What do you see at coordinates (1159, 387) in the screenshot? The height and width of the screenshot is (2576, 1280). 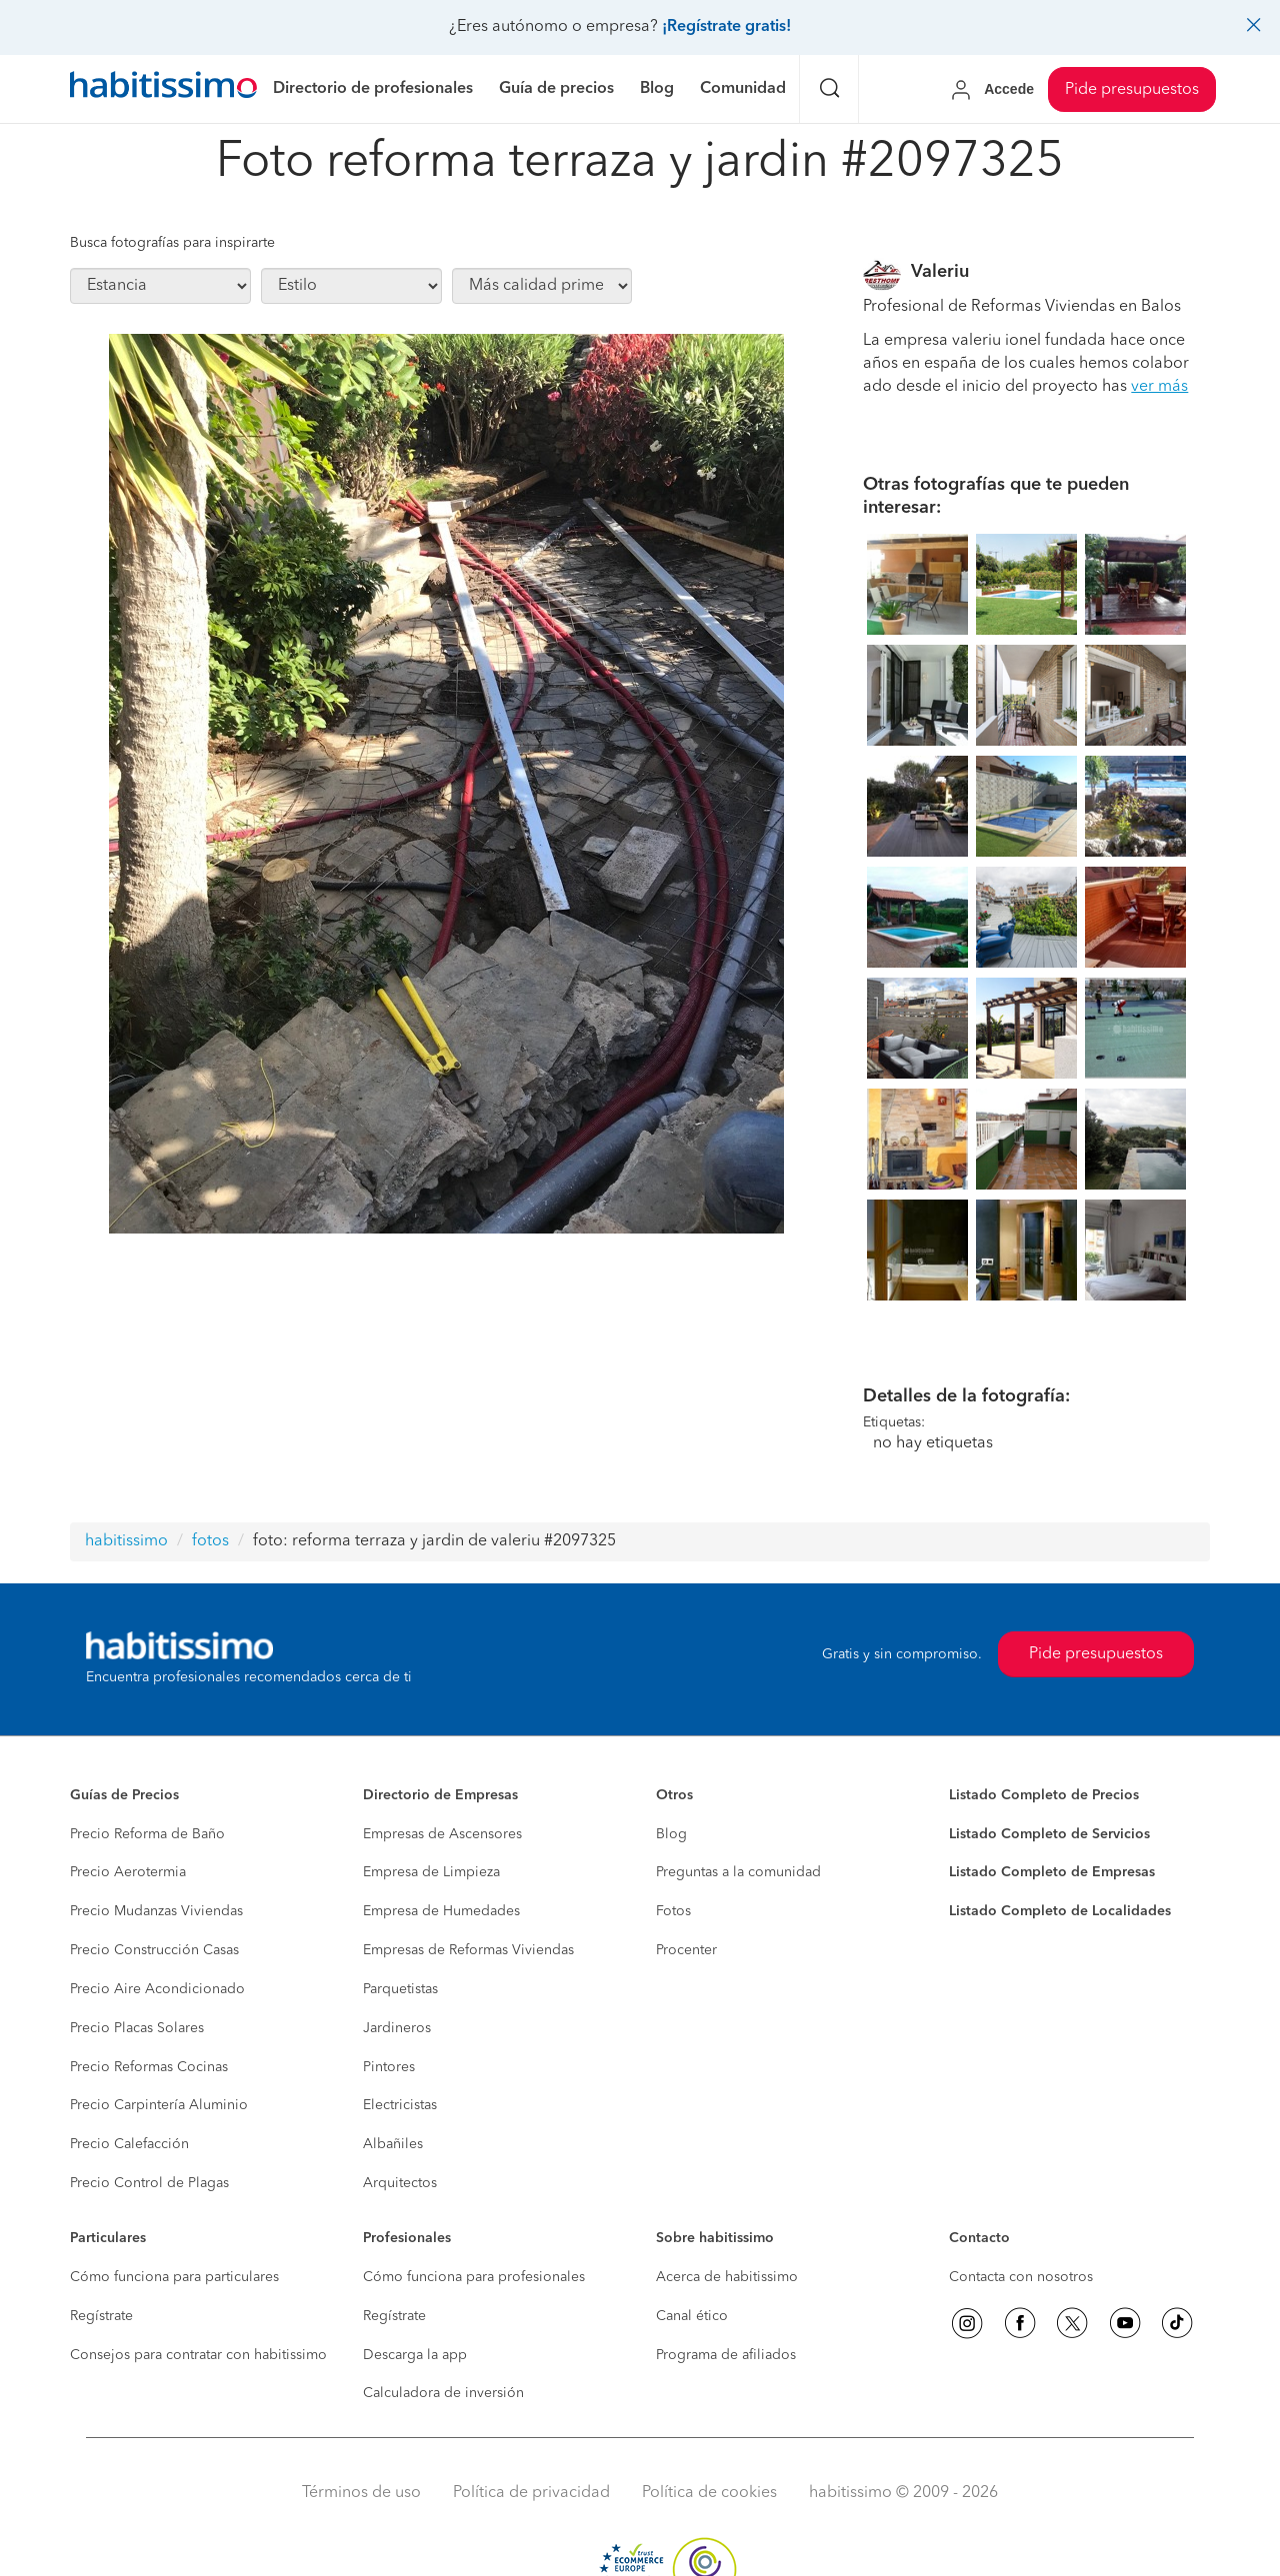 I see `ver más [button]` at bounding box center [1159, 387].